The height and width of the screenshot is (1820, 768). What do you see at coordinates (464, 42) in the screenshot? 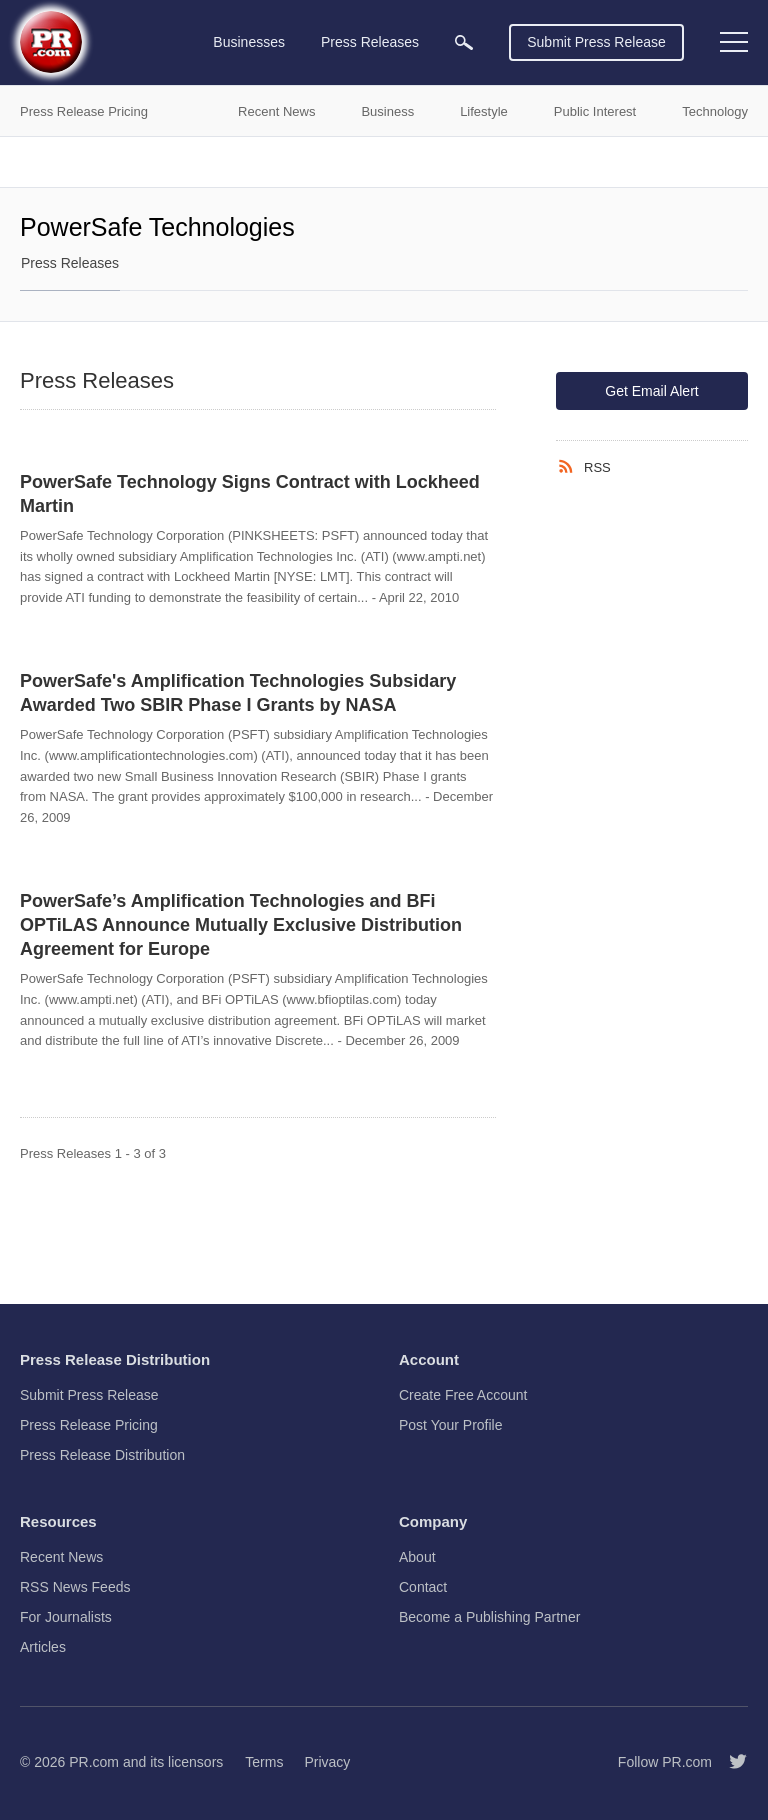
I see `[menuitem]` at bounding box center [464, 42].